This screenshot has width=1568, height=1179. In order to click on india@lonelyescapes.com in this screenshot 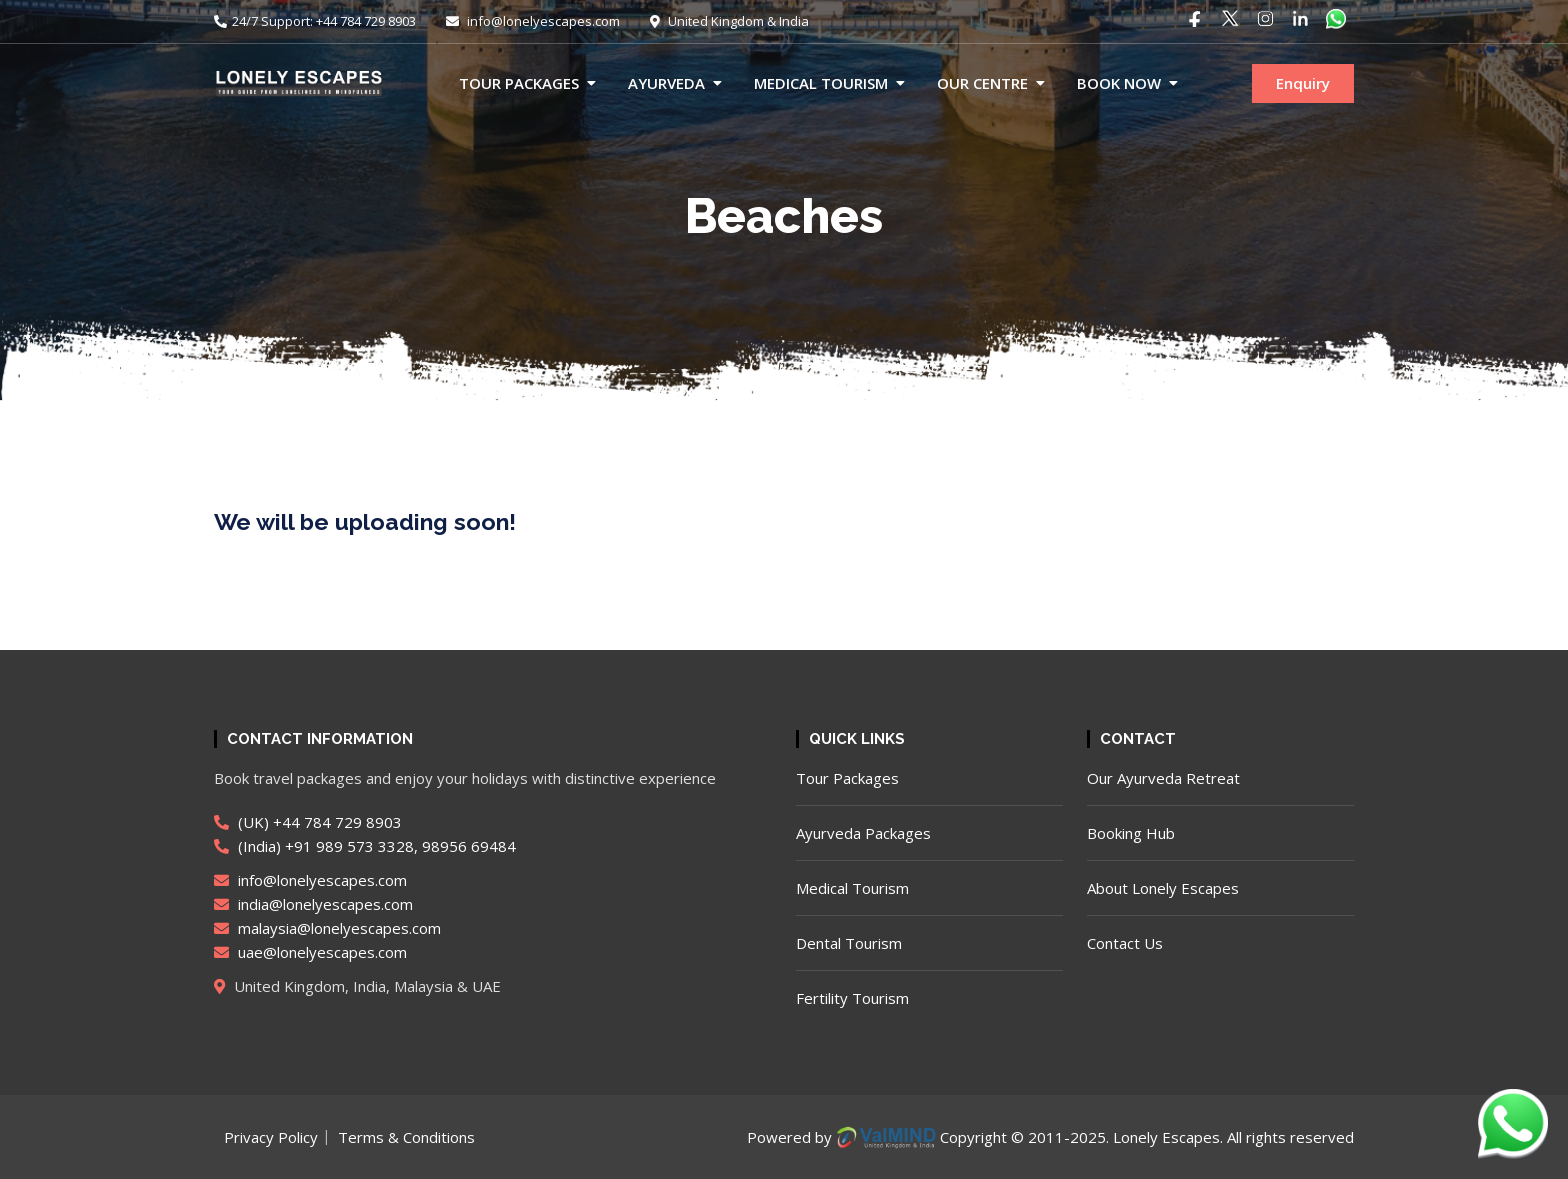, I will do `click(313, 904)`.